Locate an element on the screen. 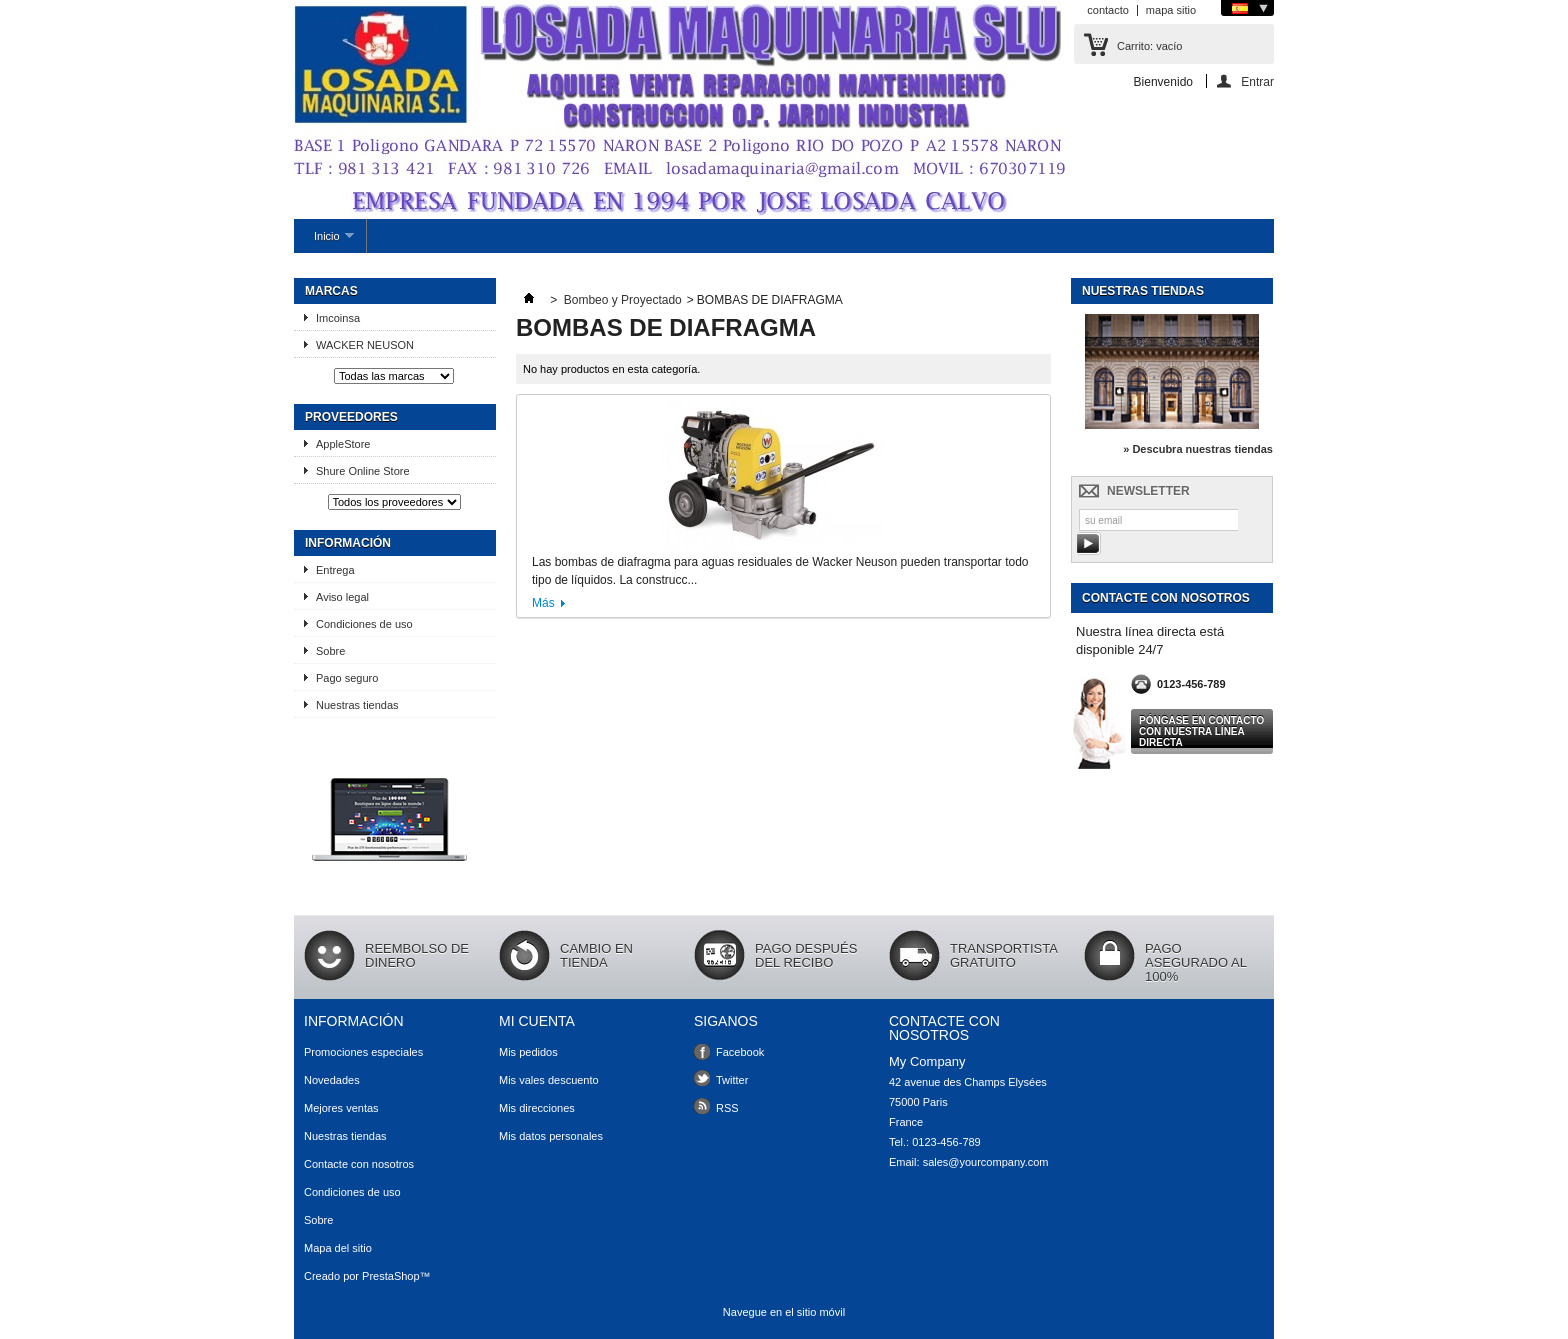 This screenshot has height=1339, width=1568. Mis direcciones is located at coordinates (537, 1108).